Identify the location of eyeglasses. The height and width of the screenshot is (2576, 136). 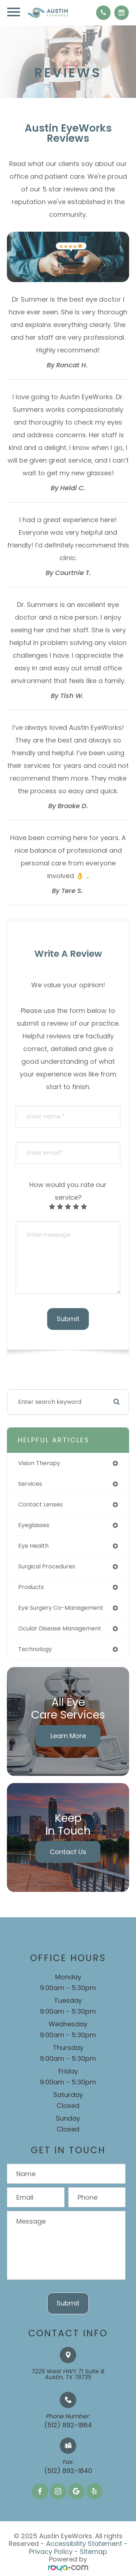
(33, 1525).